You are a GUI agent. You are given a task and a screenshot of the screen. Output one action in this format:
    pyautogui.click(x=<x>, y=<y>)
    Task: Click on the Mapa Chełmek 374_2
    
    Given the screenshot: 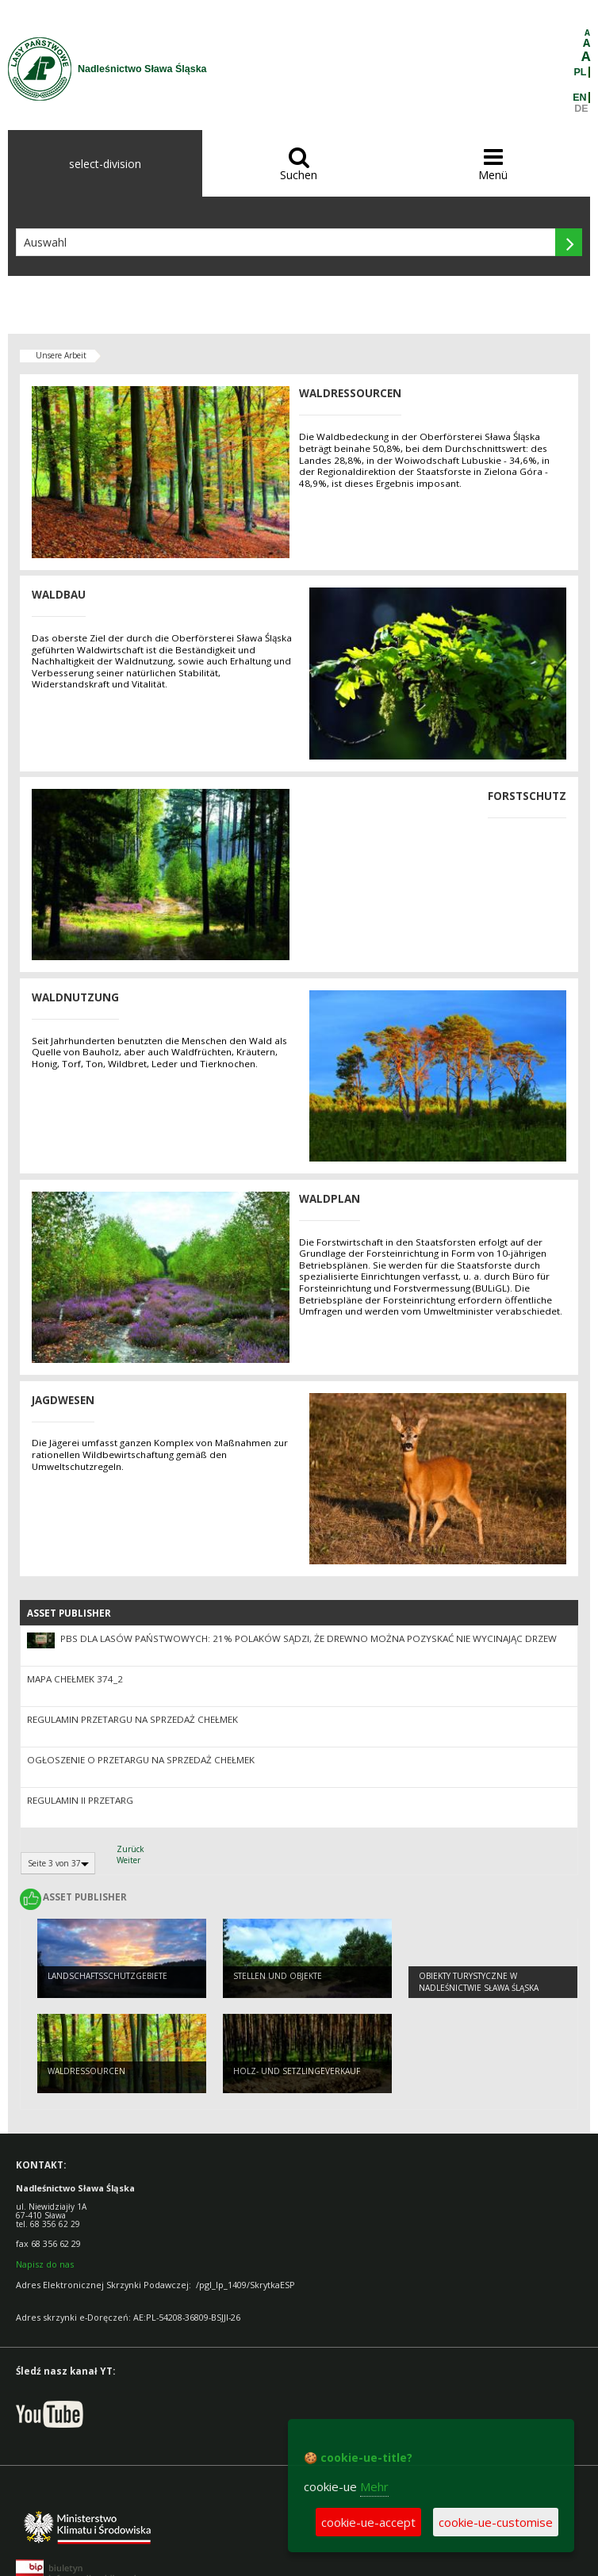 What is the action you would take?
    pyautogui.click(x=75, y=1679)
    